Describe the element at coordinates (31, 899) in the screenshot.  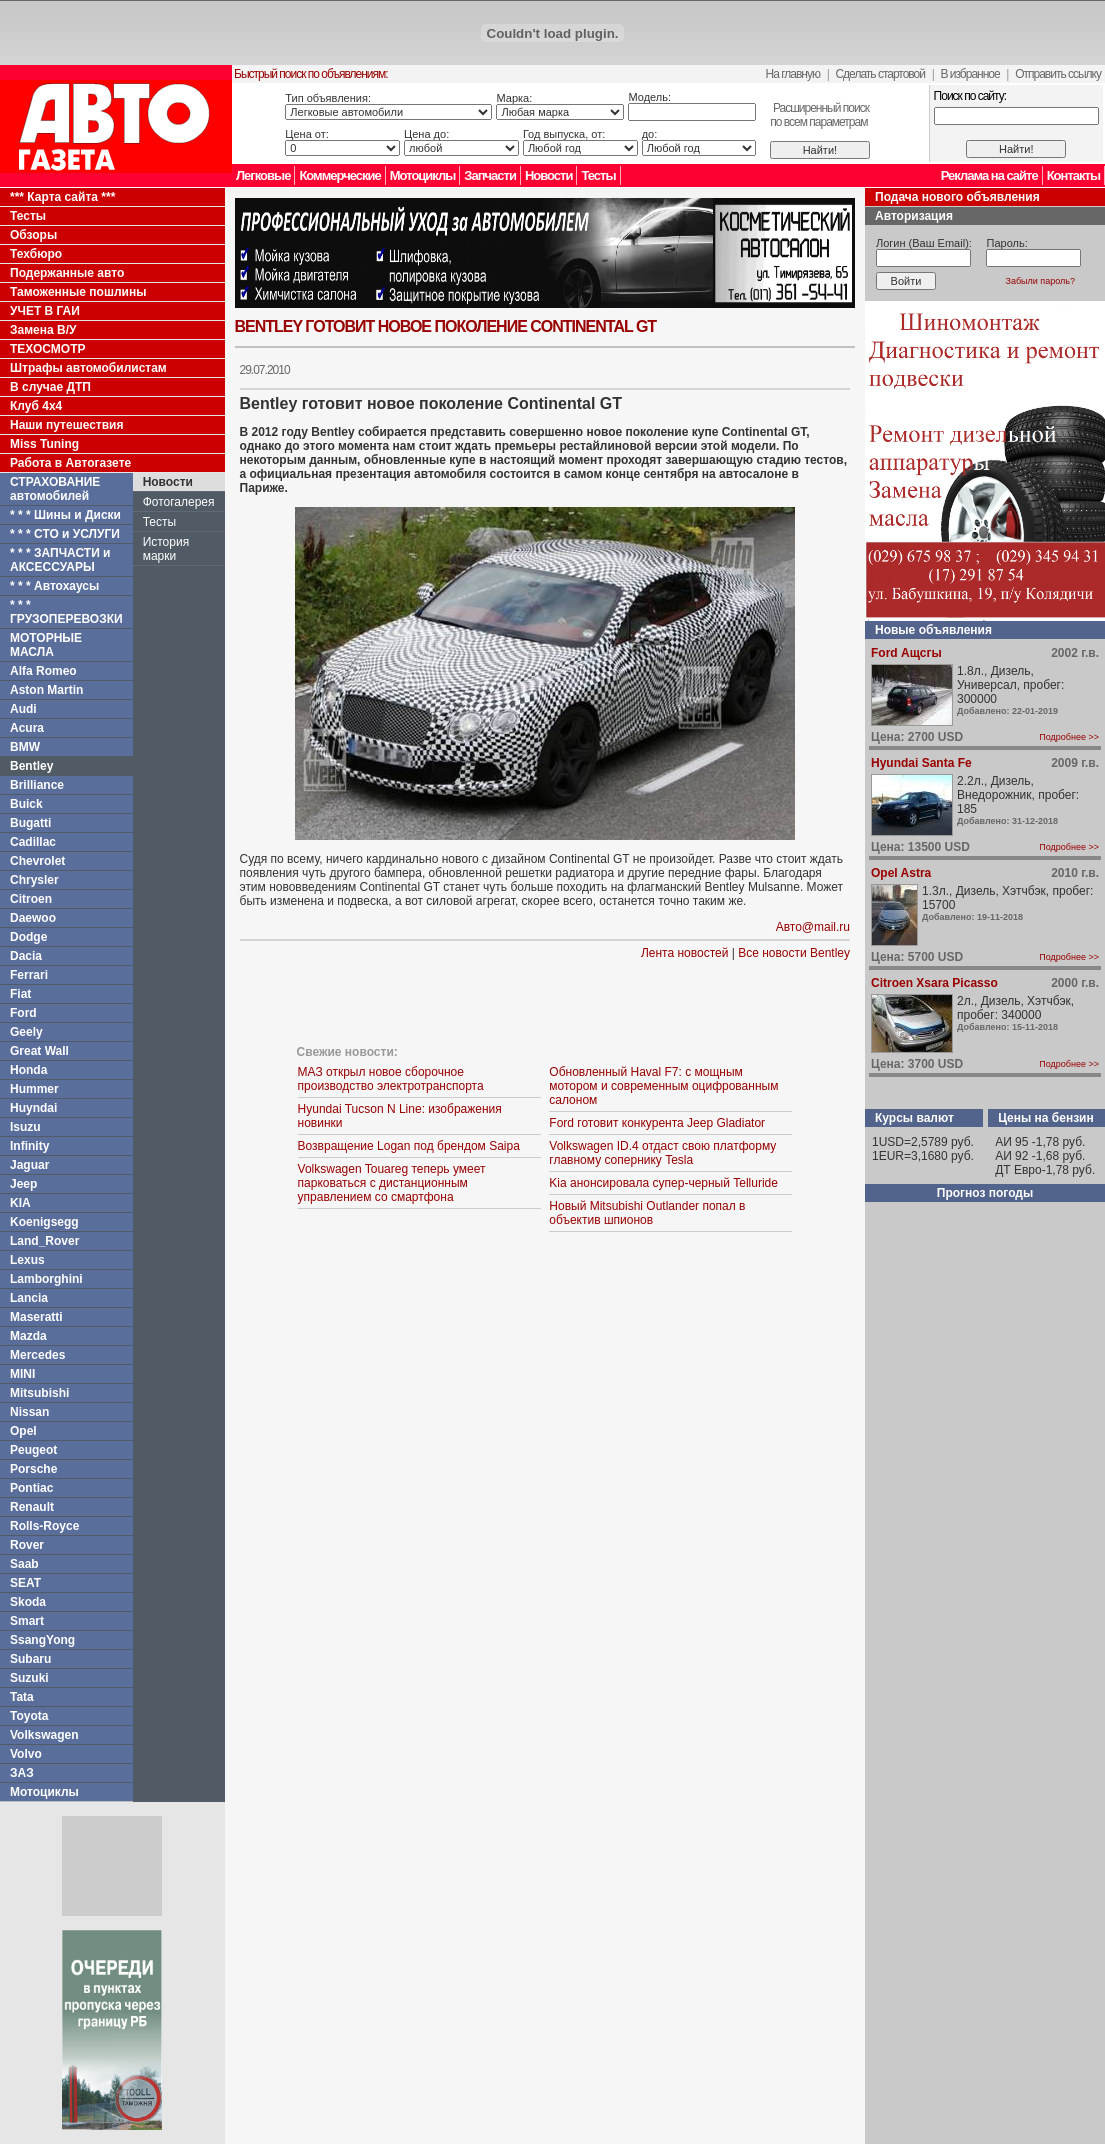
I see `Citroen` at that location.